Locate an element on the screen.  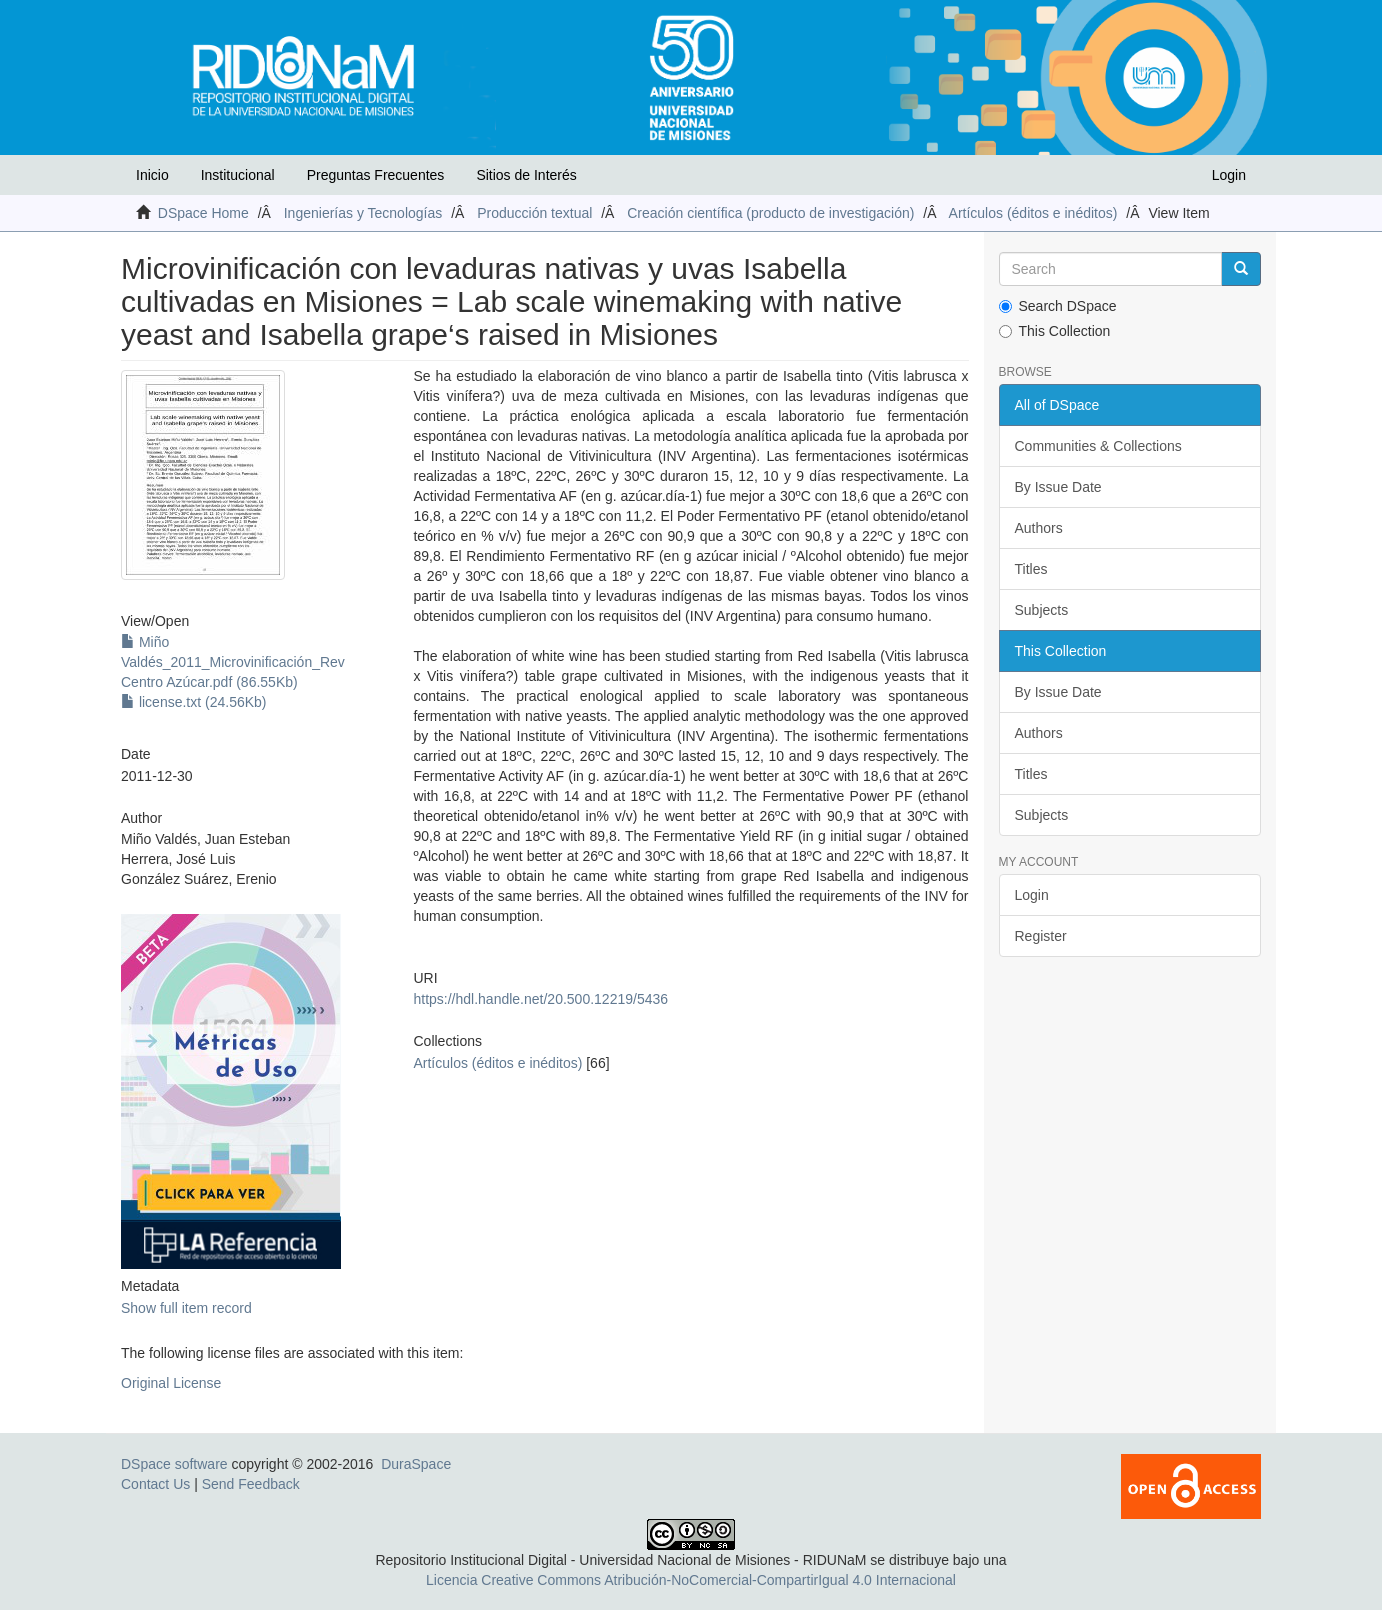
Preguntas Frecuentes is located at coordinates (376, 175).